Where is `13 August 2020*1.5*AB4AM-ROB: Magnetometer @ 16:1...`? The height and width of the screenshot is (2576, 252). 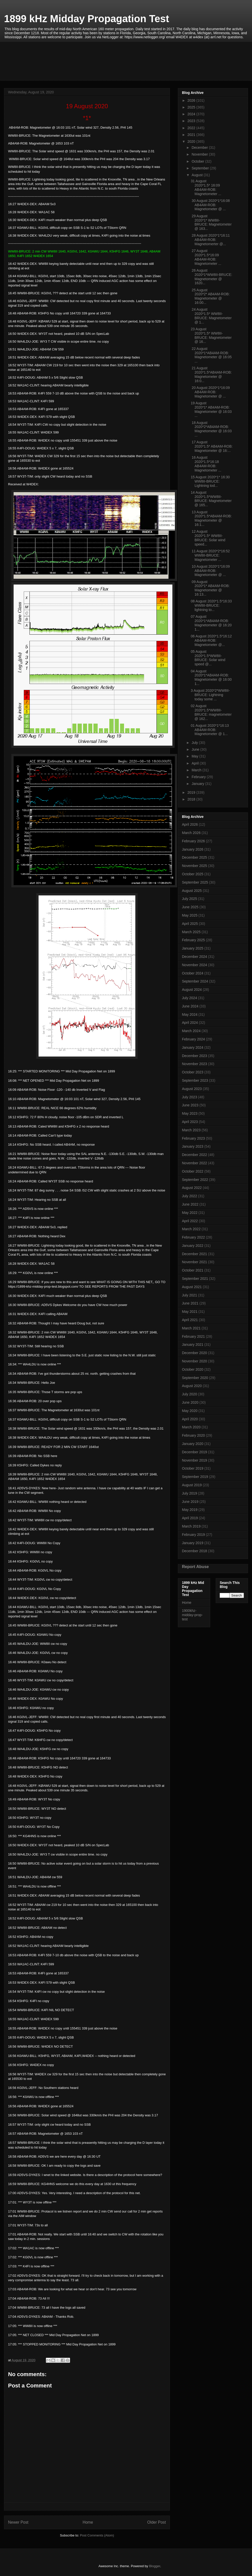
13 August 2020*1.5*AB4AM-ROB: Magnetometer @ 16:1... is located at coordinates (211, 518).